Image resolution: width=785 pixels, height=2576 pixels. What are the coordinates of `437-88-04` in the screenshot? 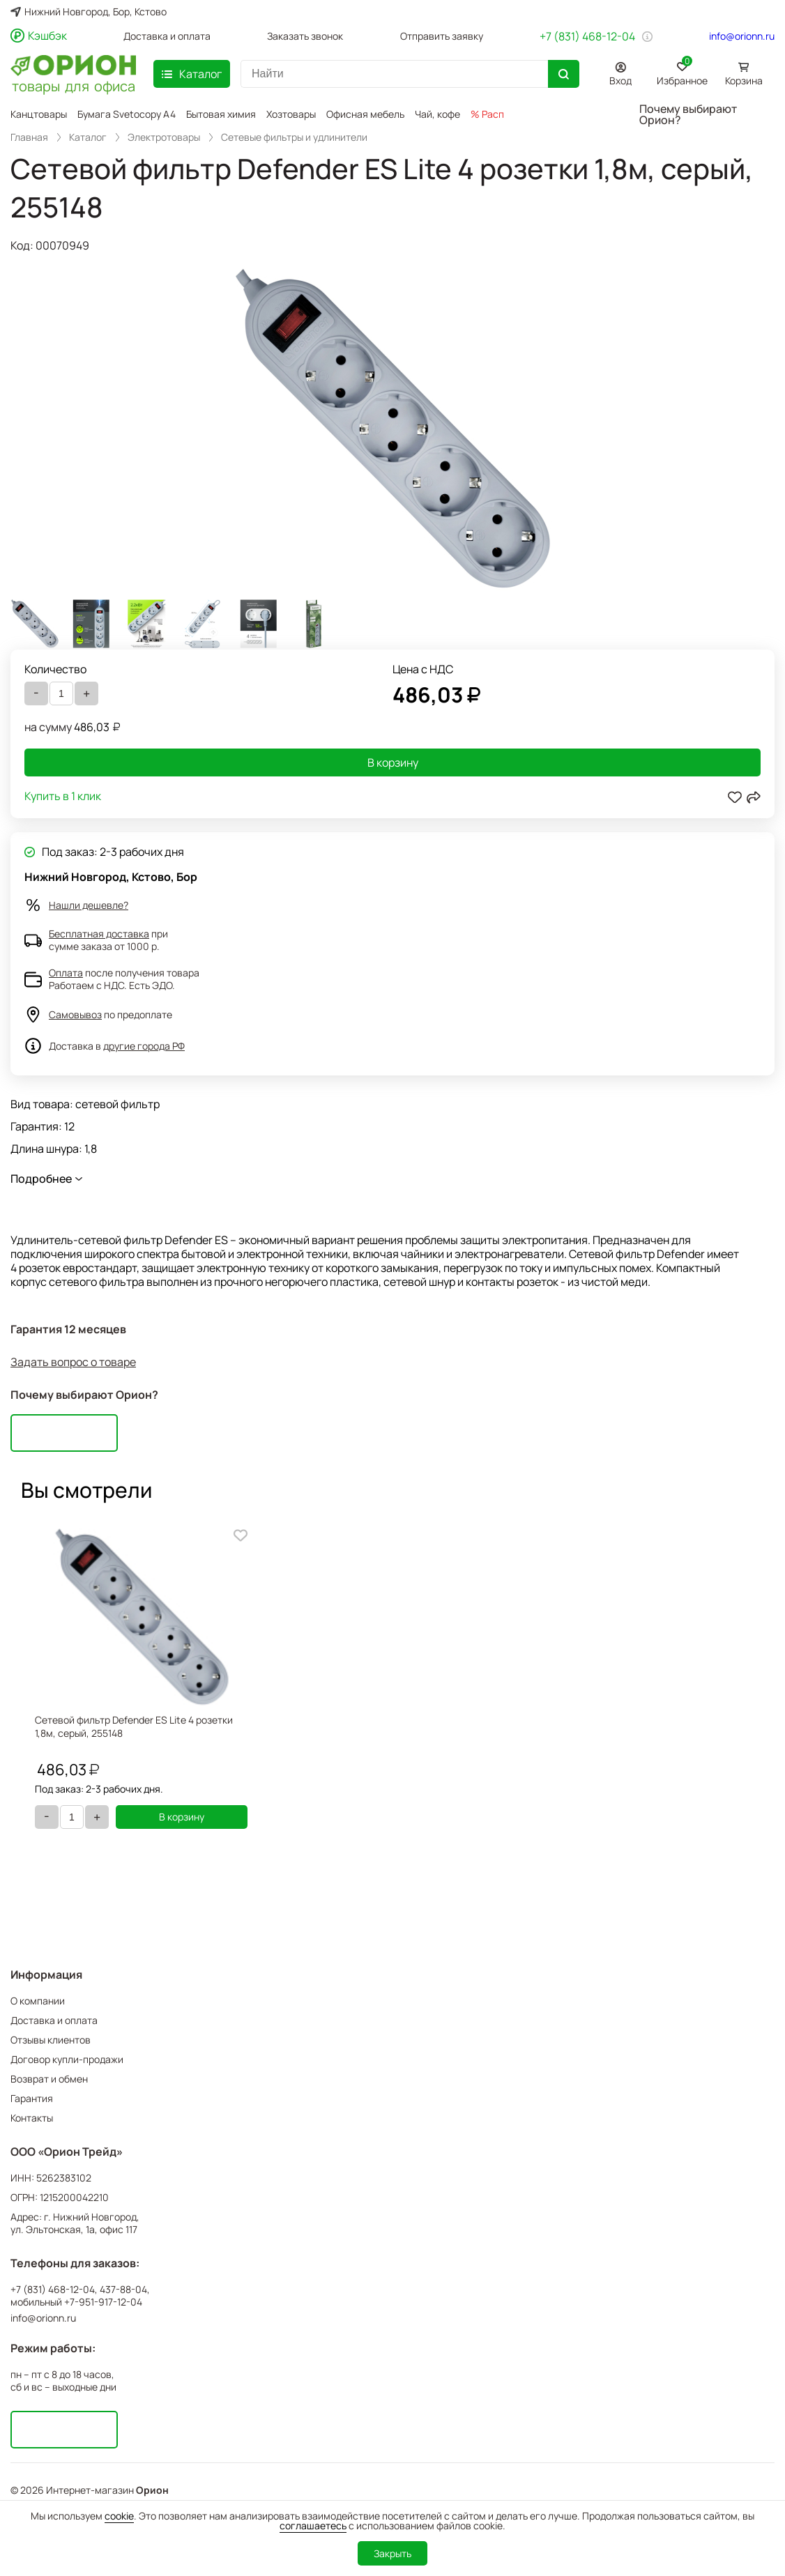 It's located at (123, 2289).